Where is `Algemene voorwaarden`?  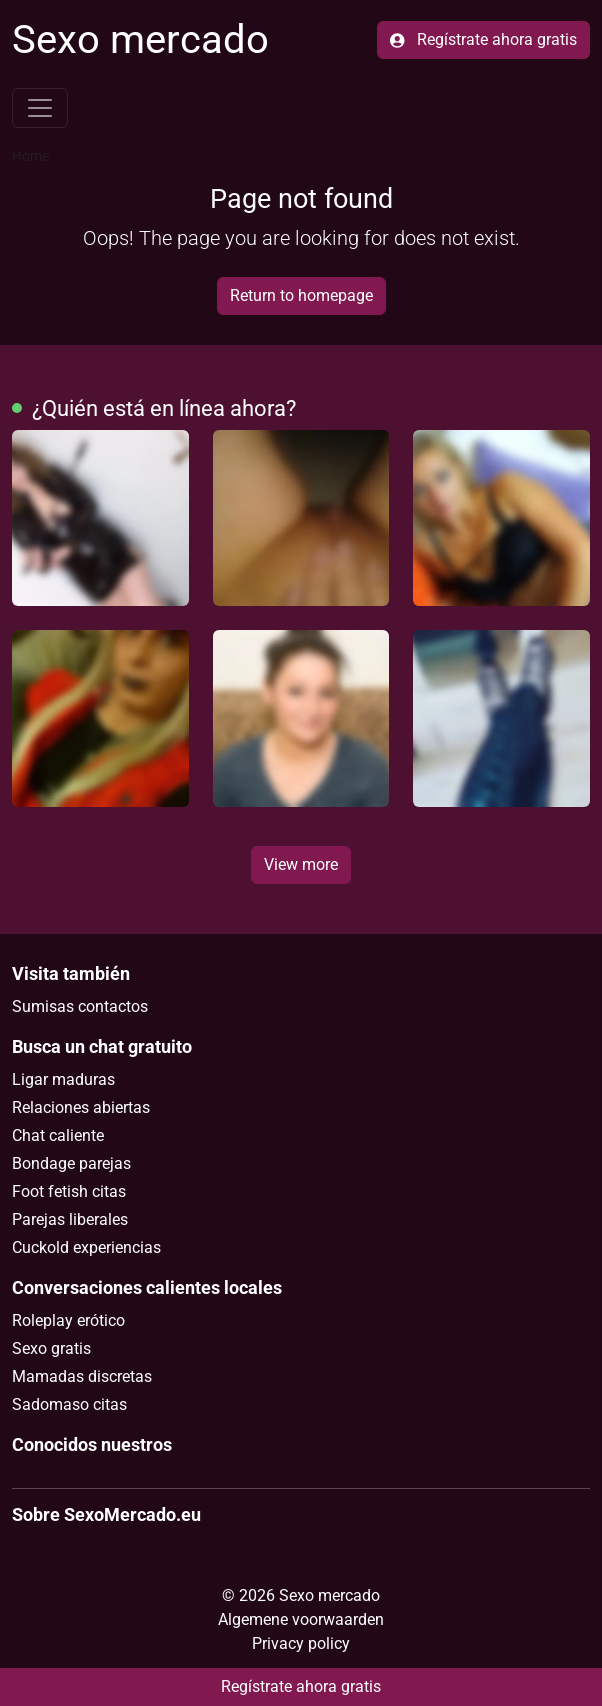
Algemene voorwaarden is located at coordinates (301, 1619).